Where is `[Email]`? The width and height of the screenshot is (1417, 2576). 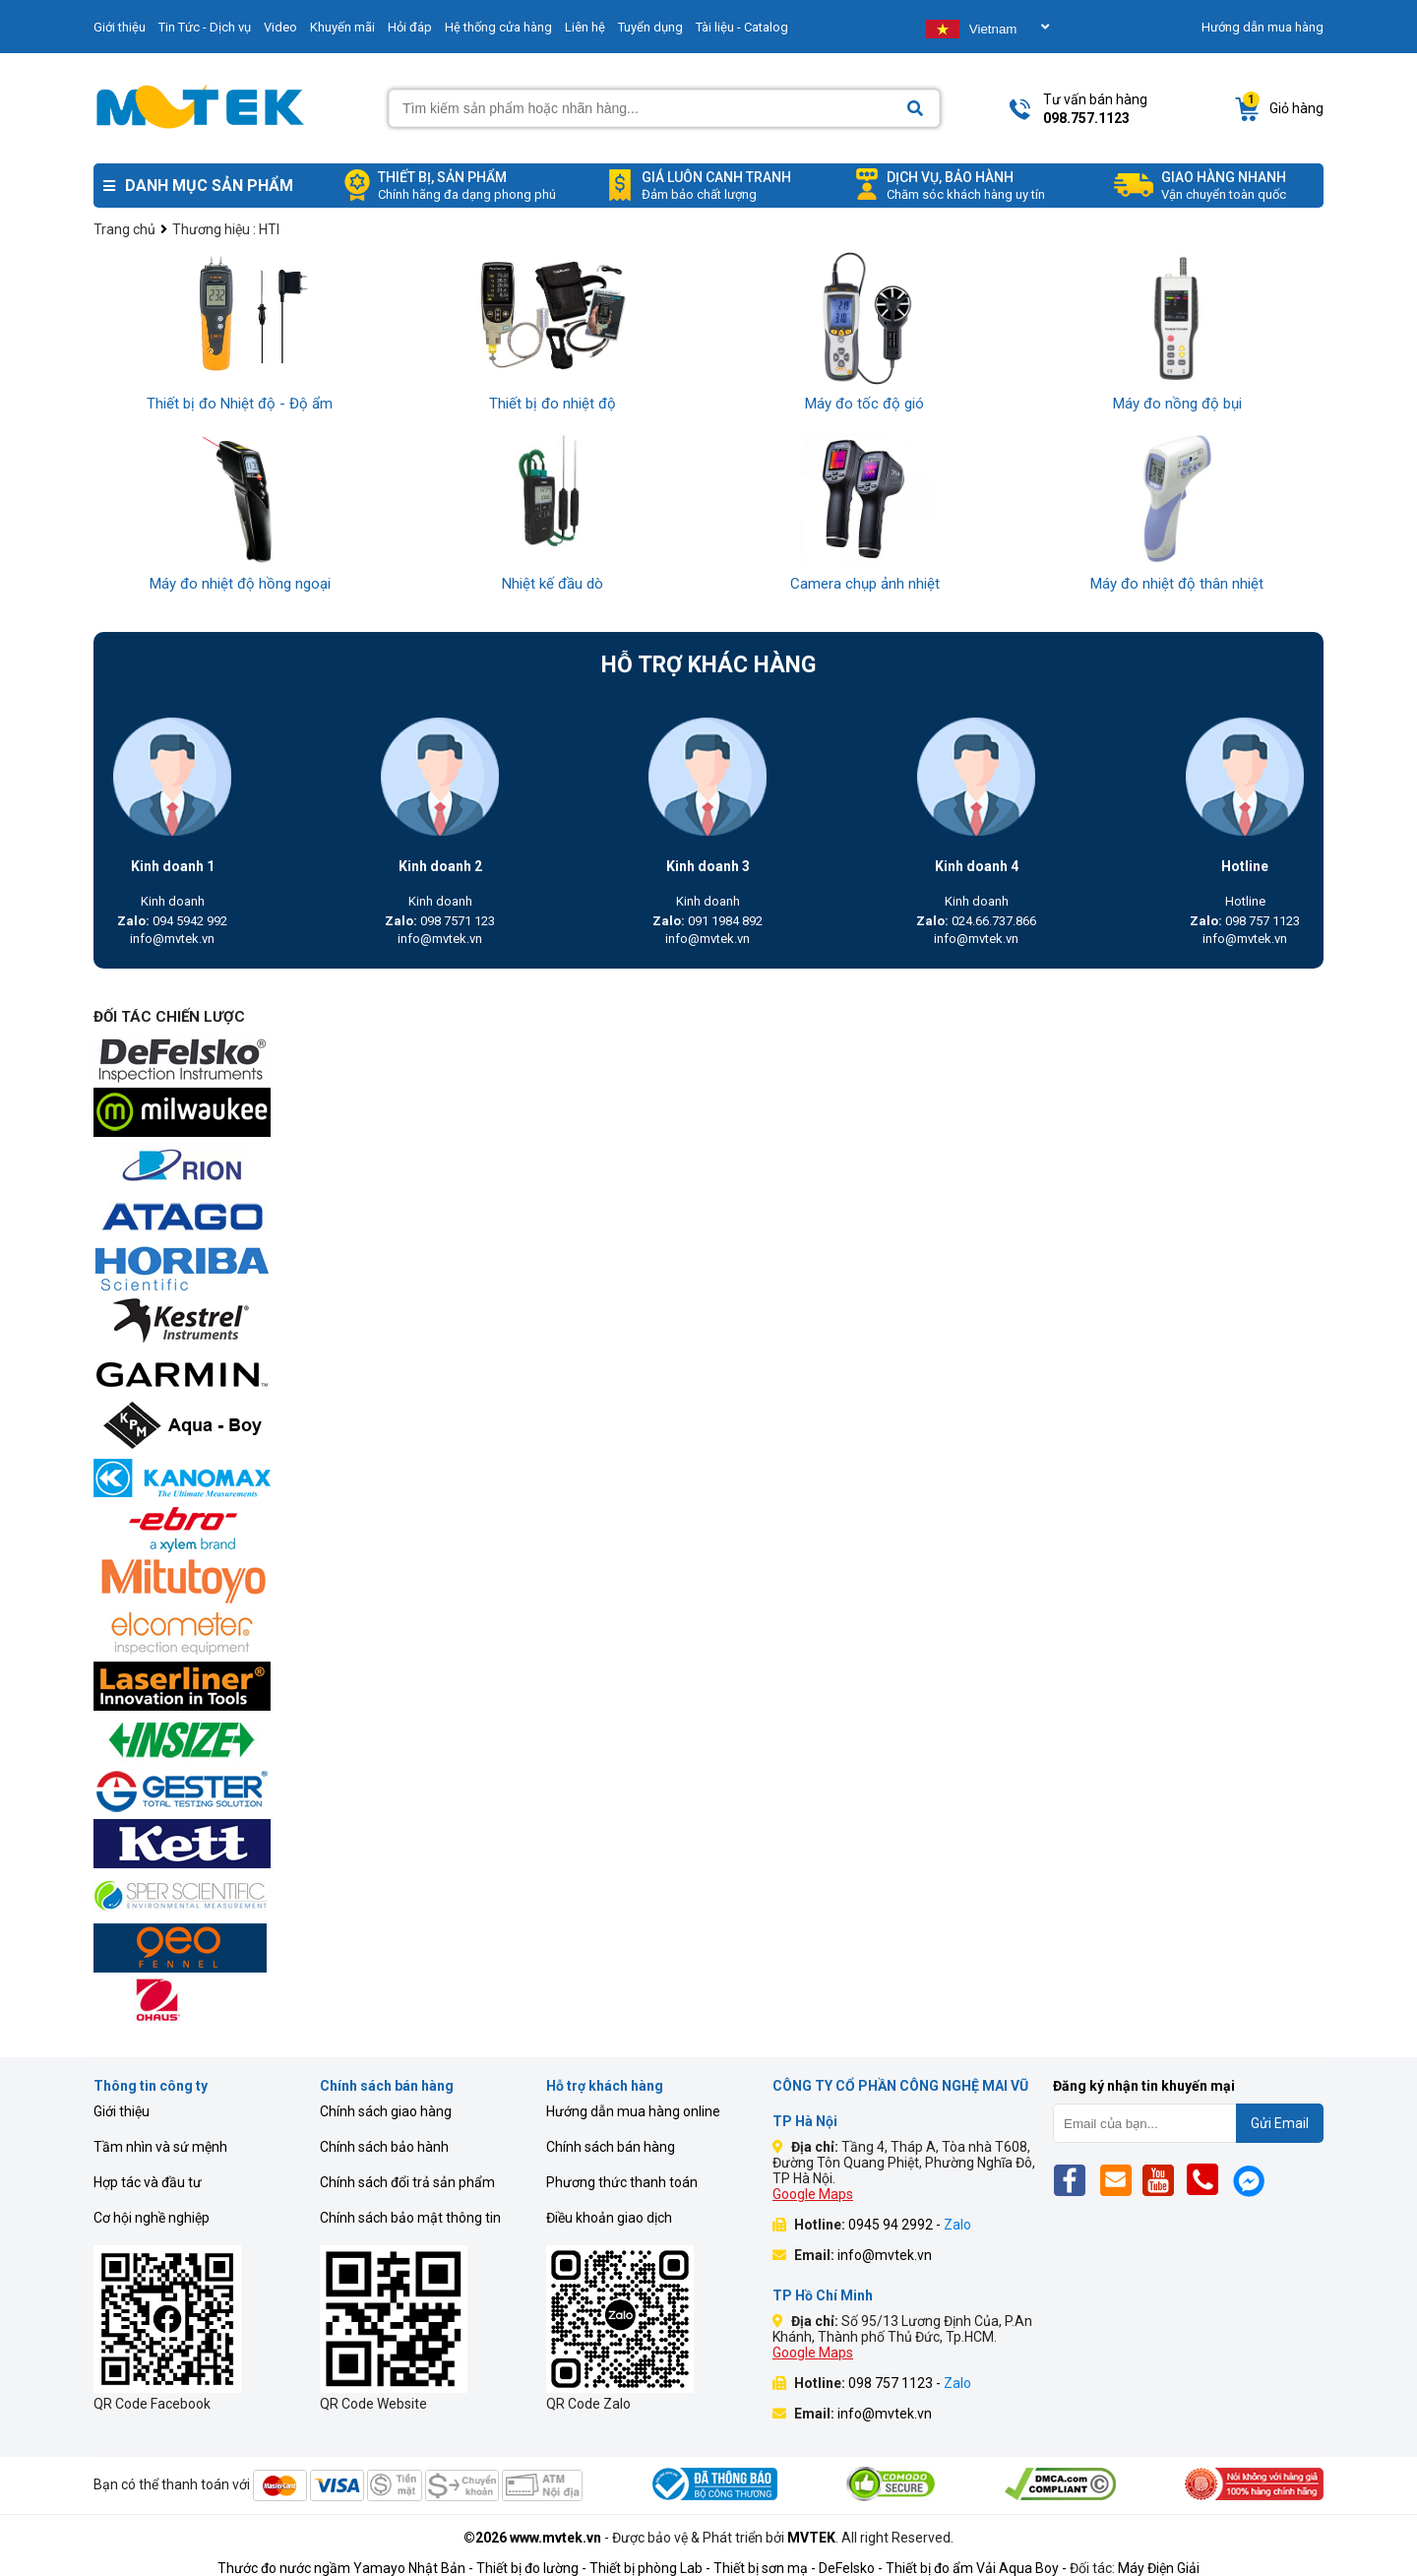
[Email] is located at coordinates (1119, 2180).